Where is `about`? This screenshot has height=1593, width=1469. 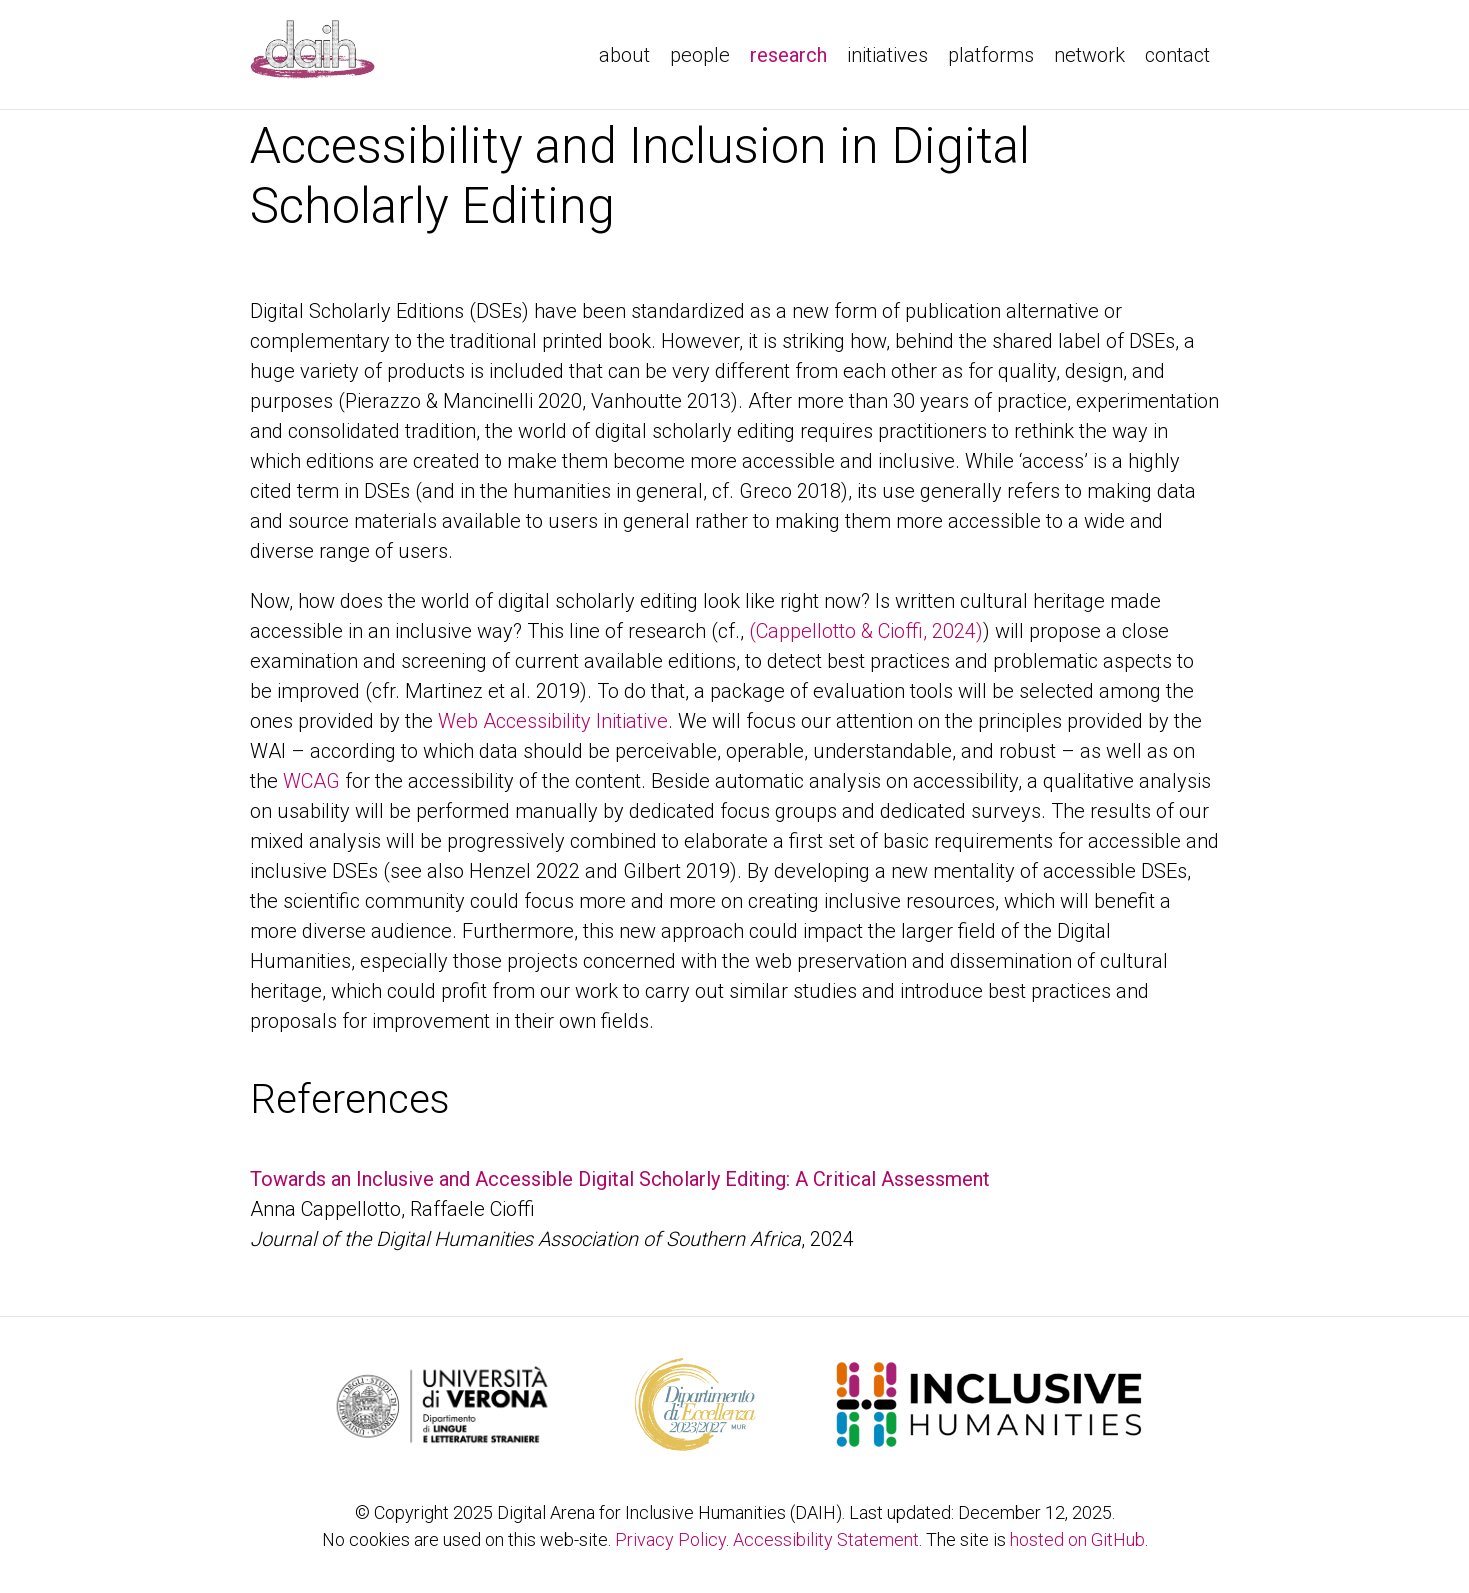 about is located at coordinates (624, 55).